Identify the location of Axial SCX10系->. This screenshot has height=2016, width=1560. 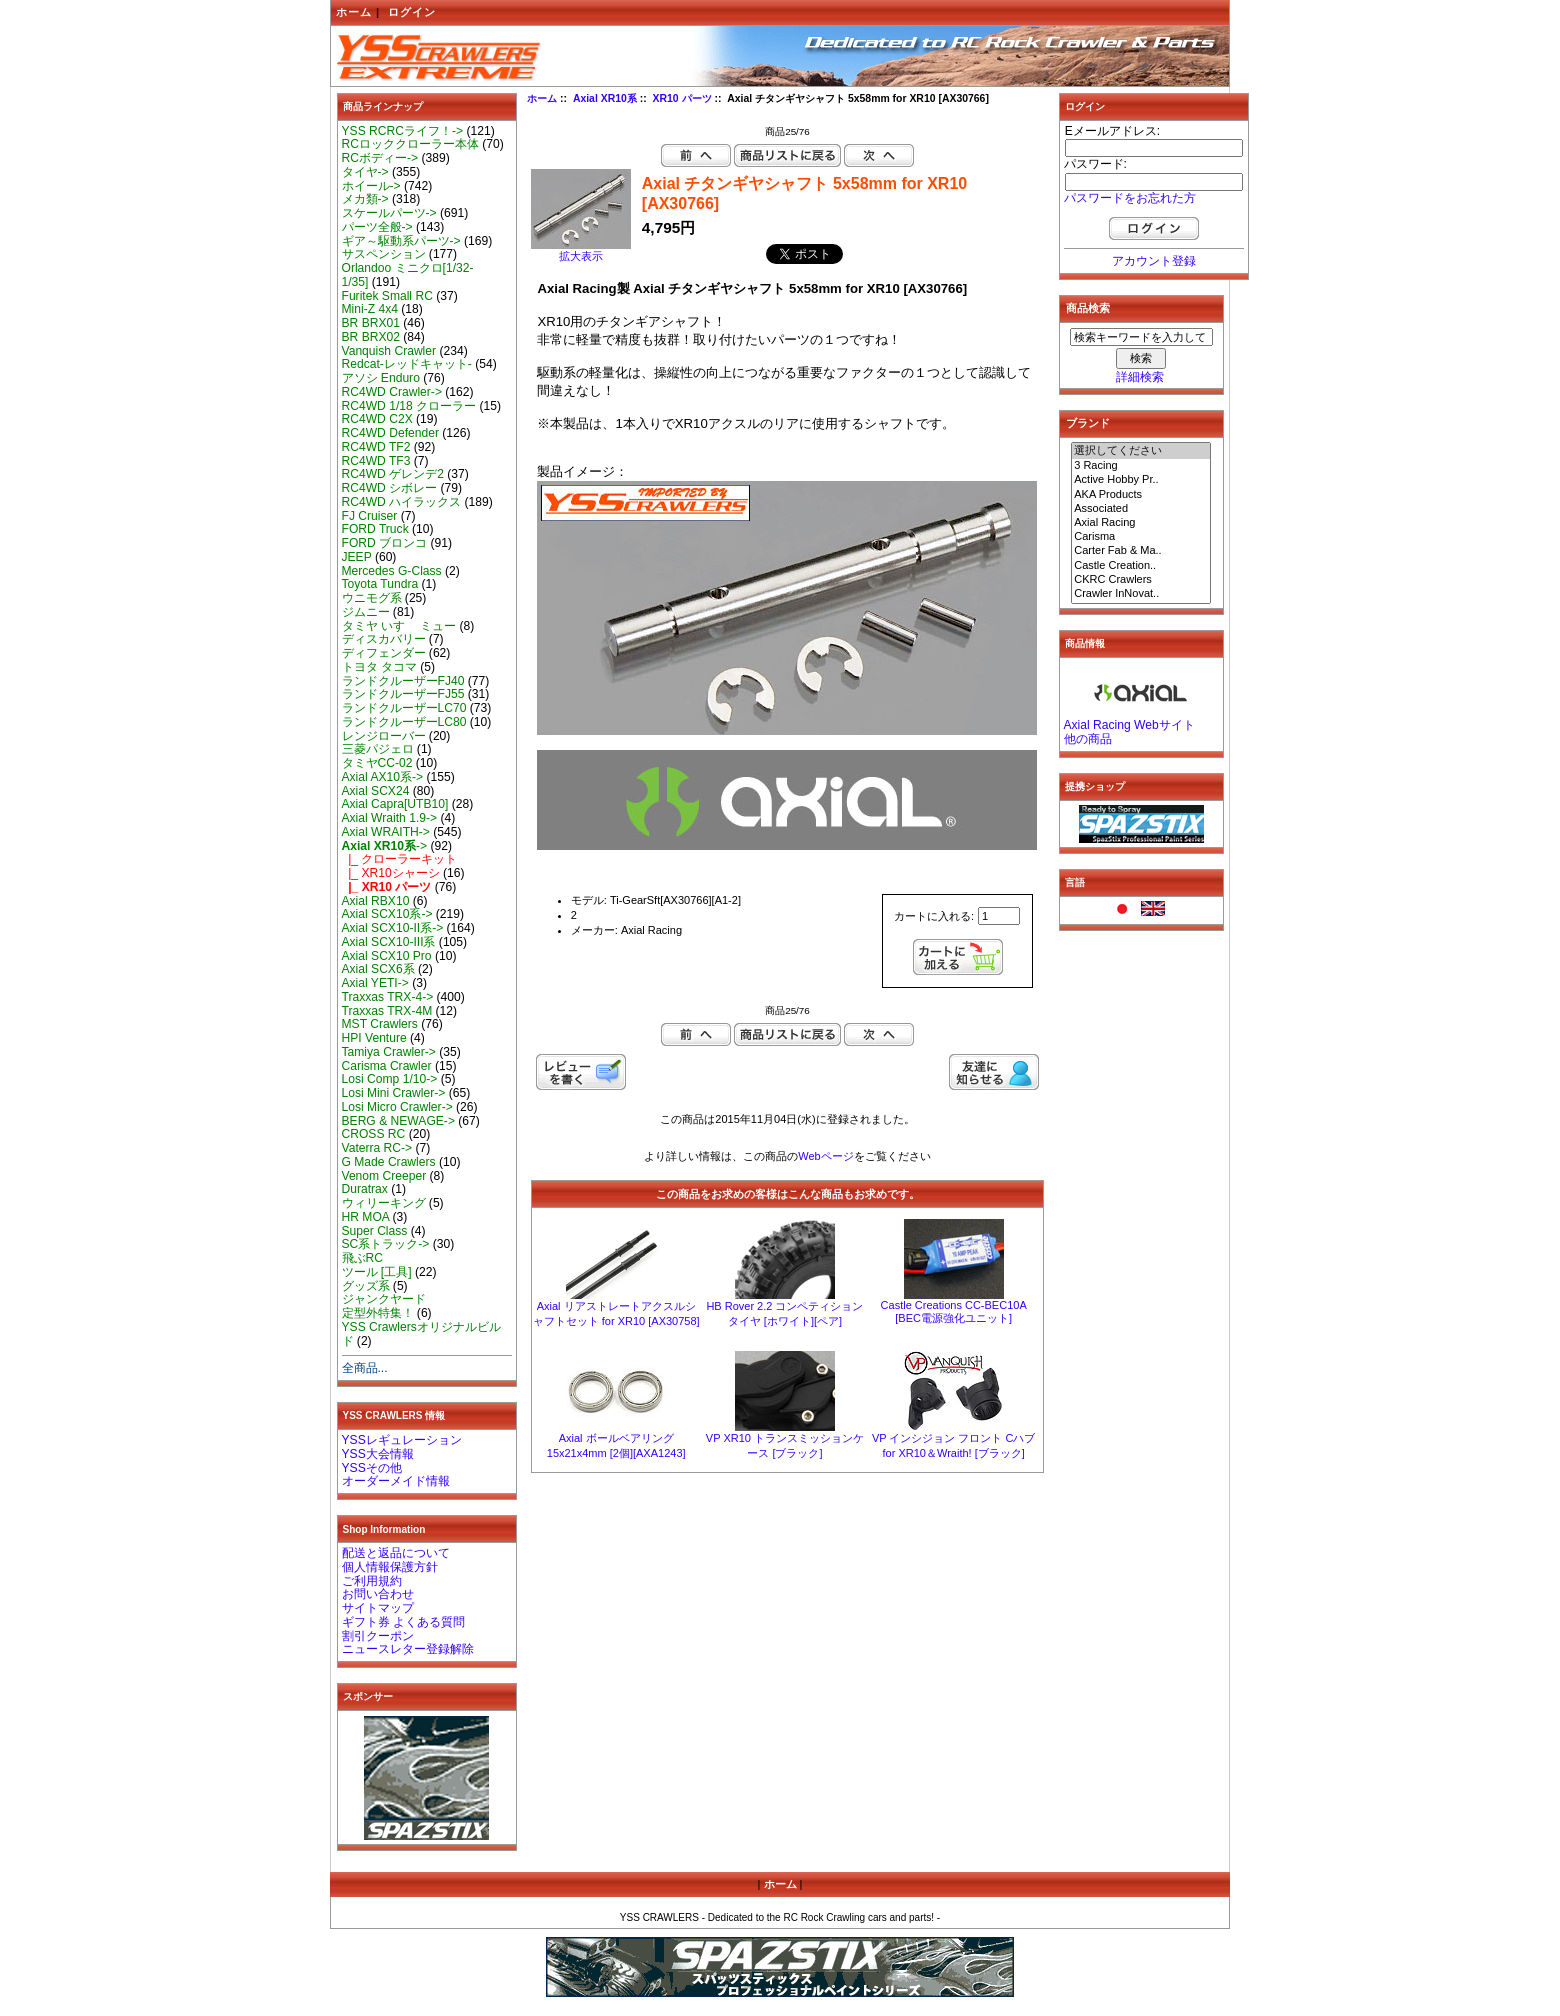
(387, 914).